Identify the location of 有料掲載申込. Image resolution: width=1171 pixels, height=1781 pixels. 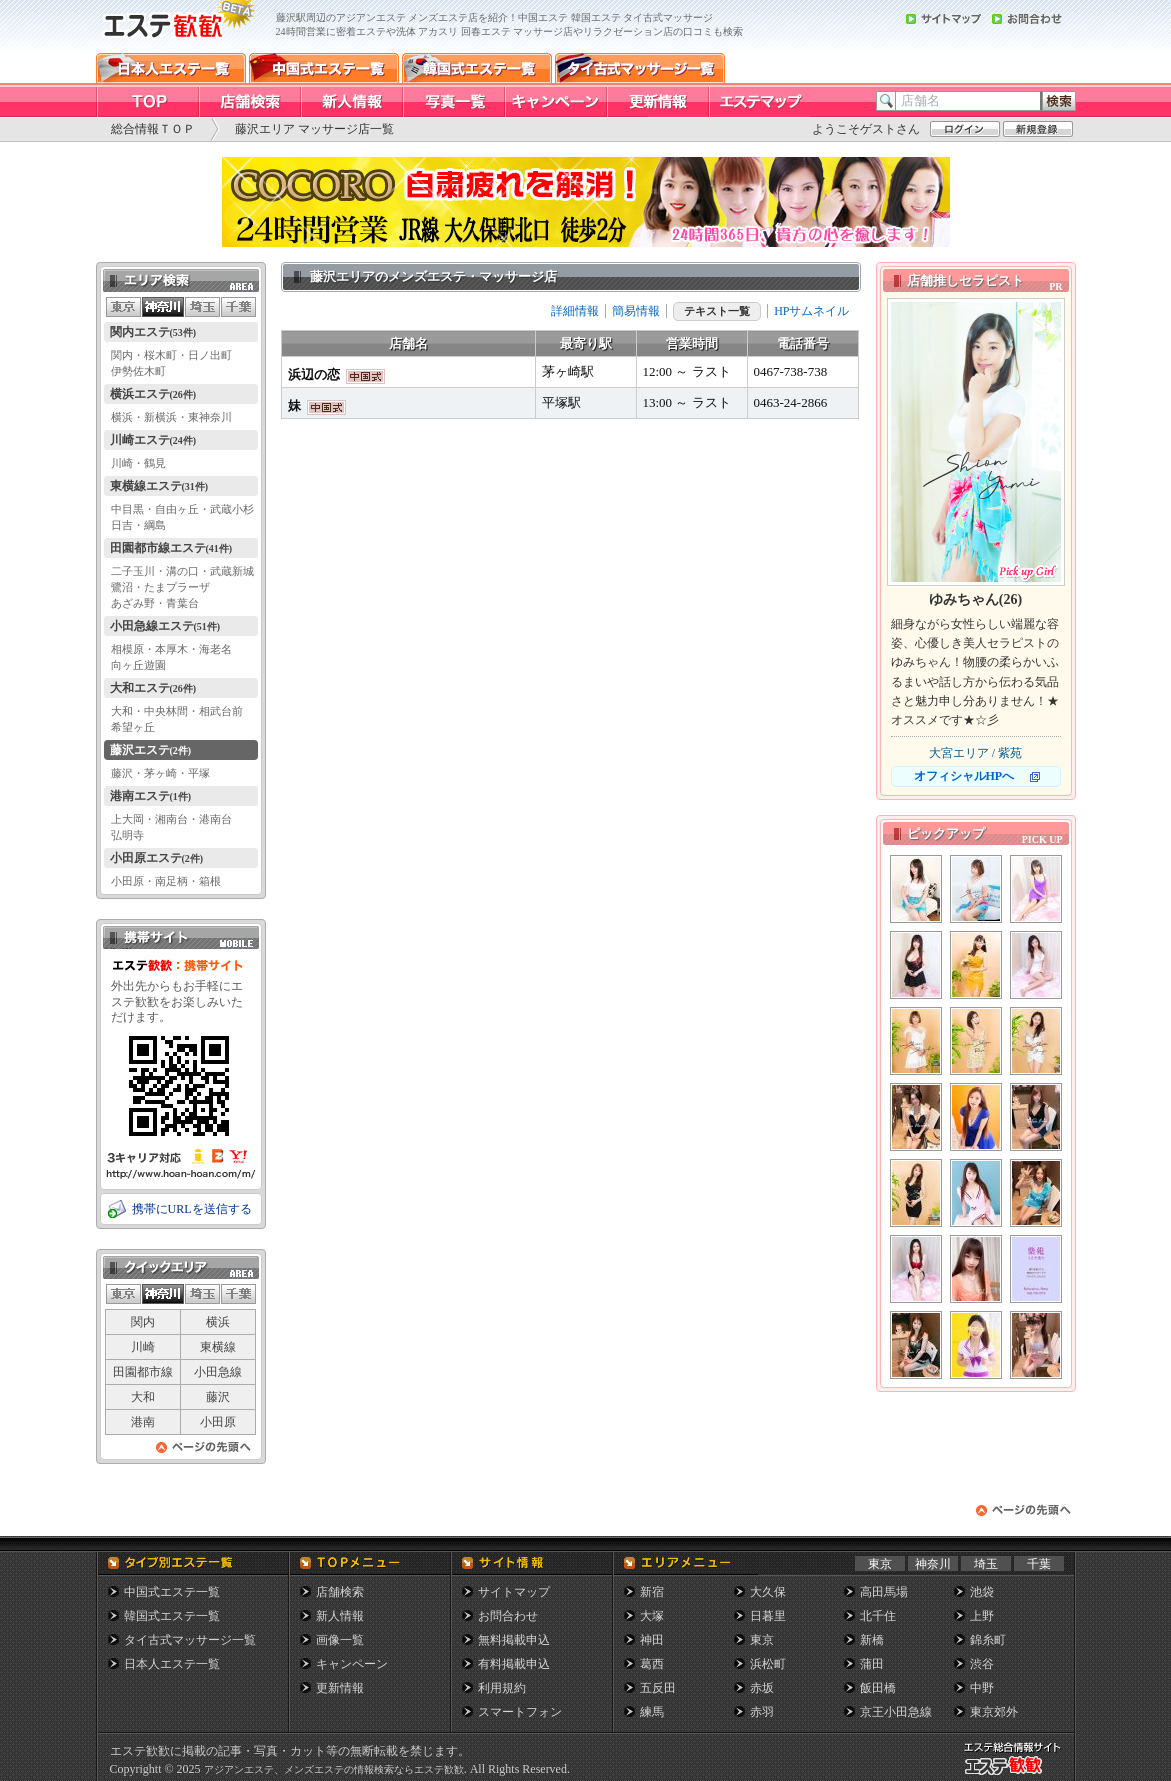
(514, 1664).